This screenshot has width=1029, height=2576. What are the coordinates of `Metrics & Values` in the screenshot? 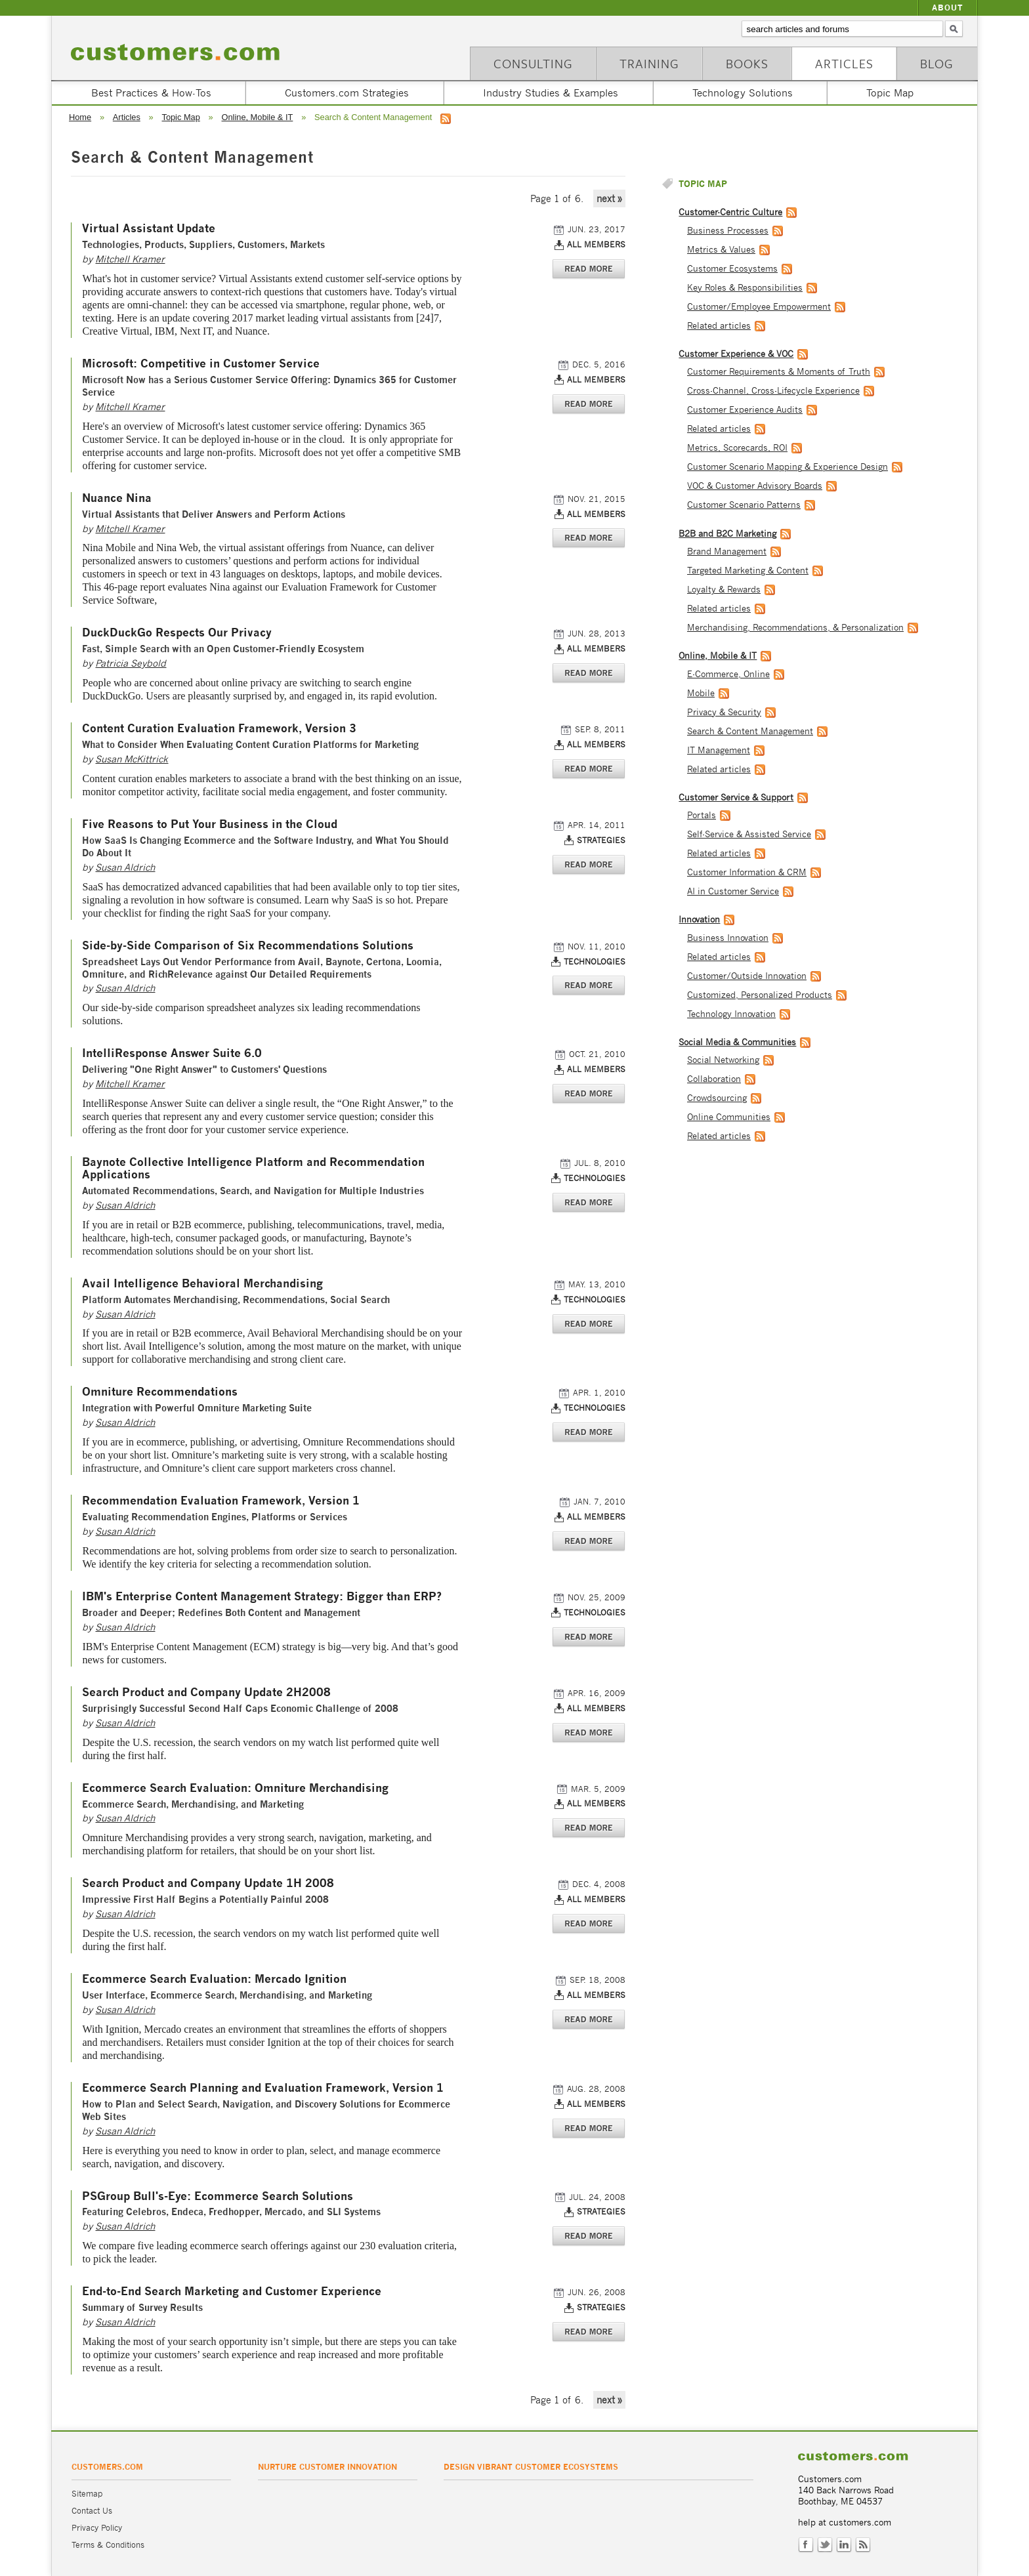 It's located at (721, 250).